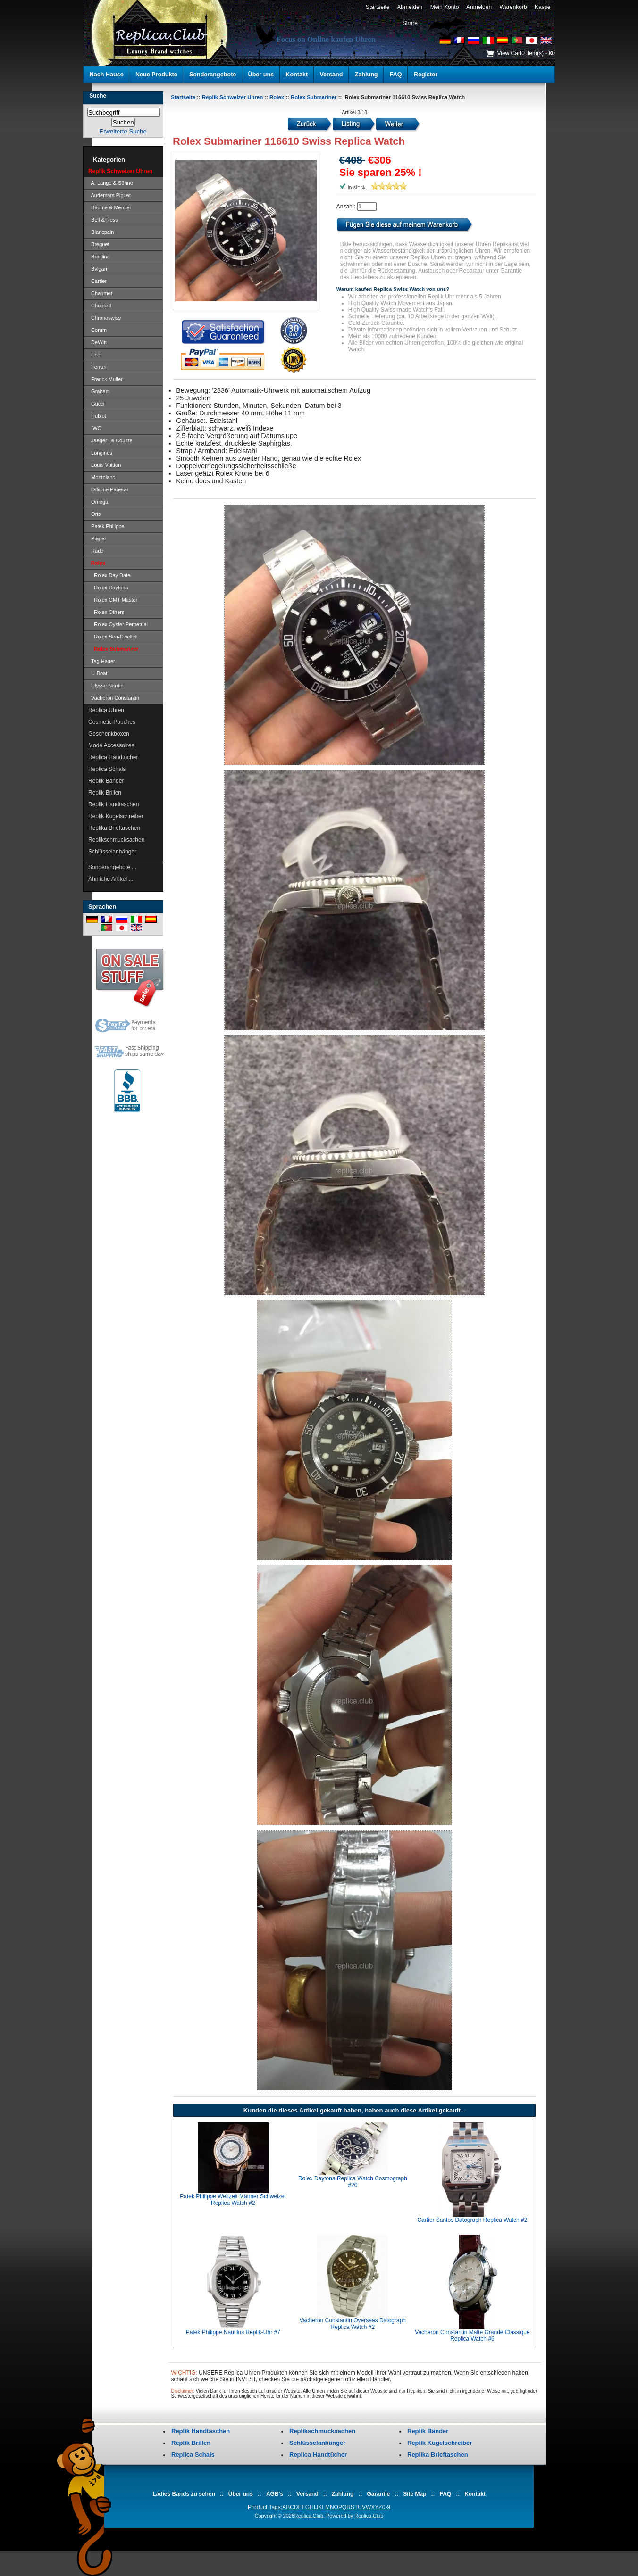 The width and height of the screenshot is (638, 2576). I want to click on Graham, so click(99, 391).